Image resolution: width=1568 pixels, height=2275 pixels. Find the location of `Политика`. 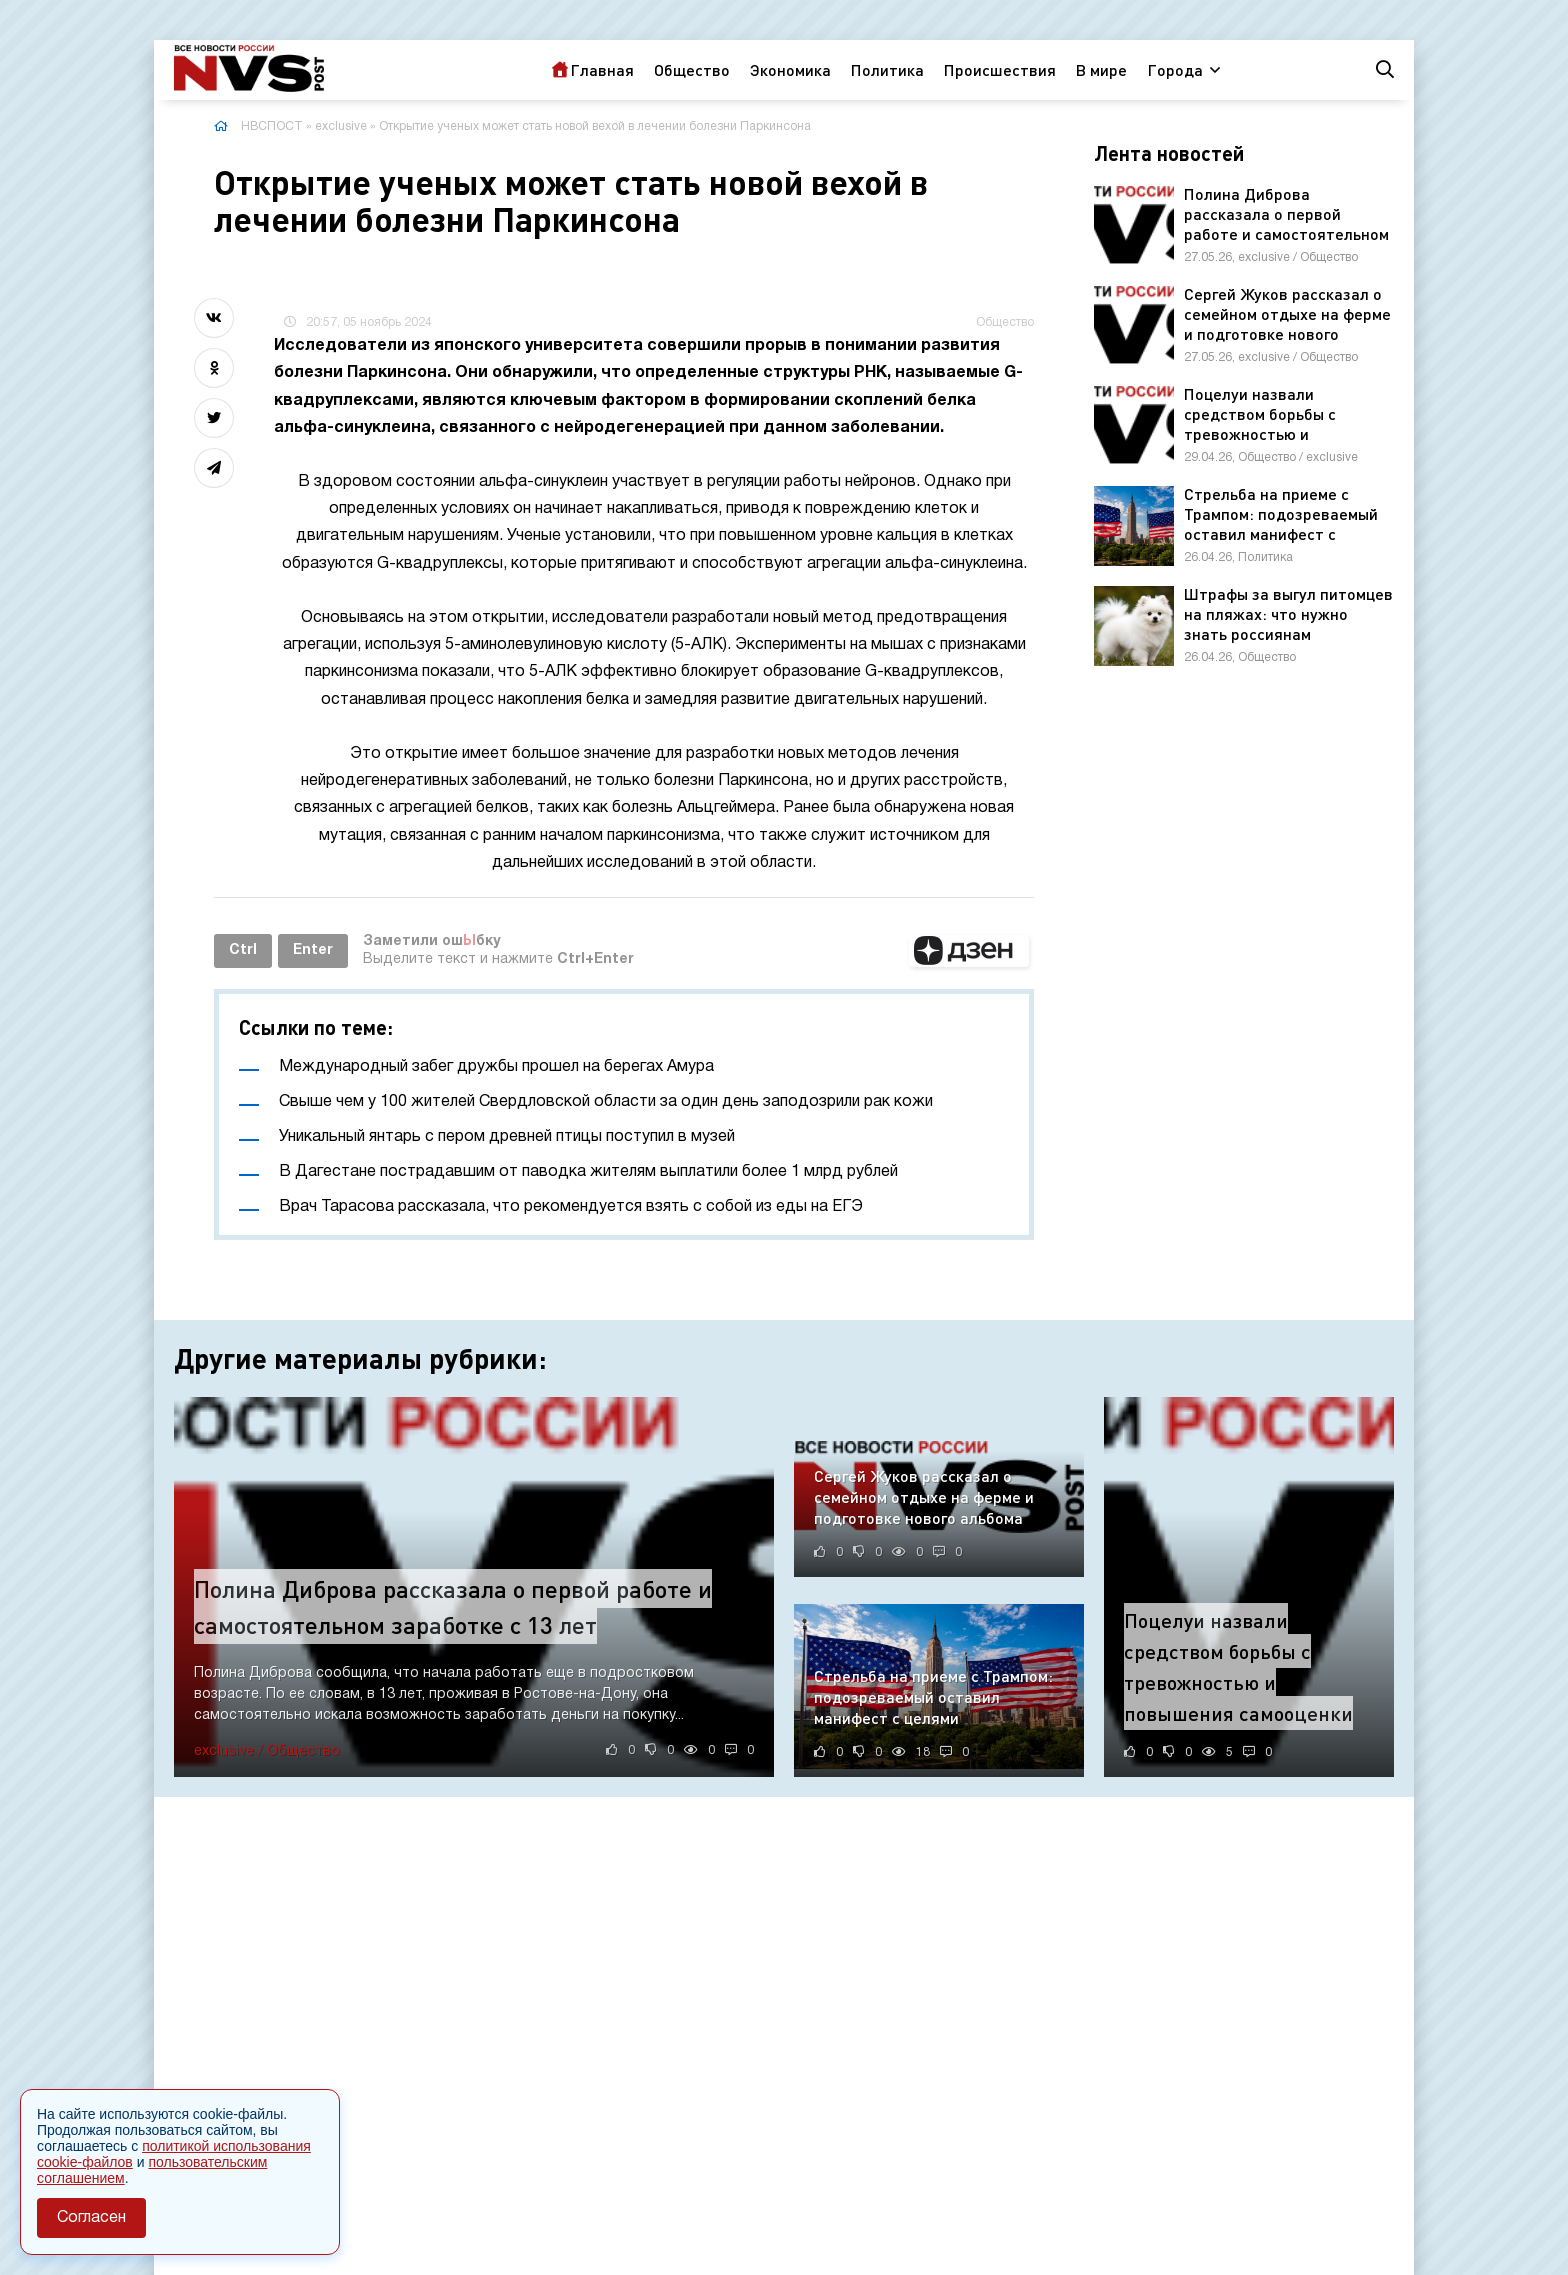

Политика is located at coordinates (887, 69).